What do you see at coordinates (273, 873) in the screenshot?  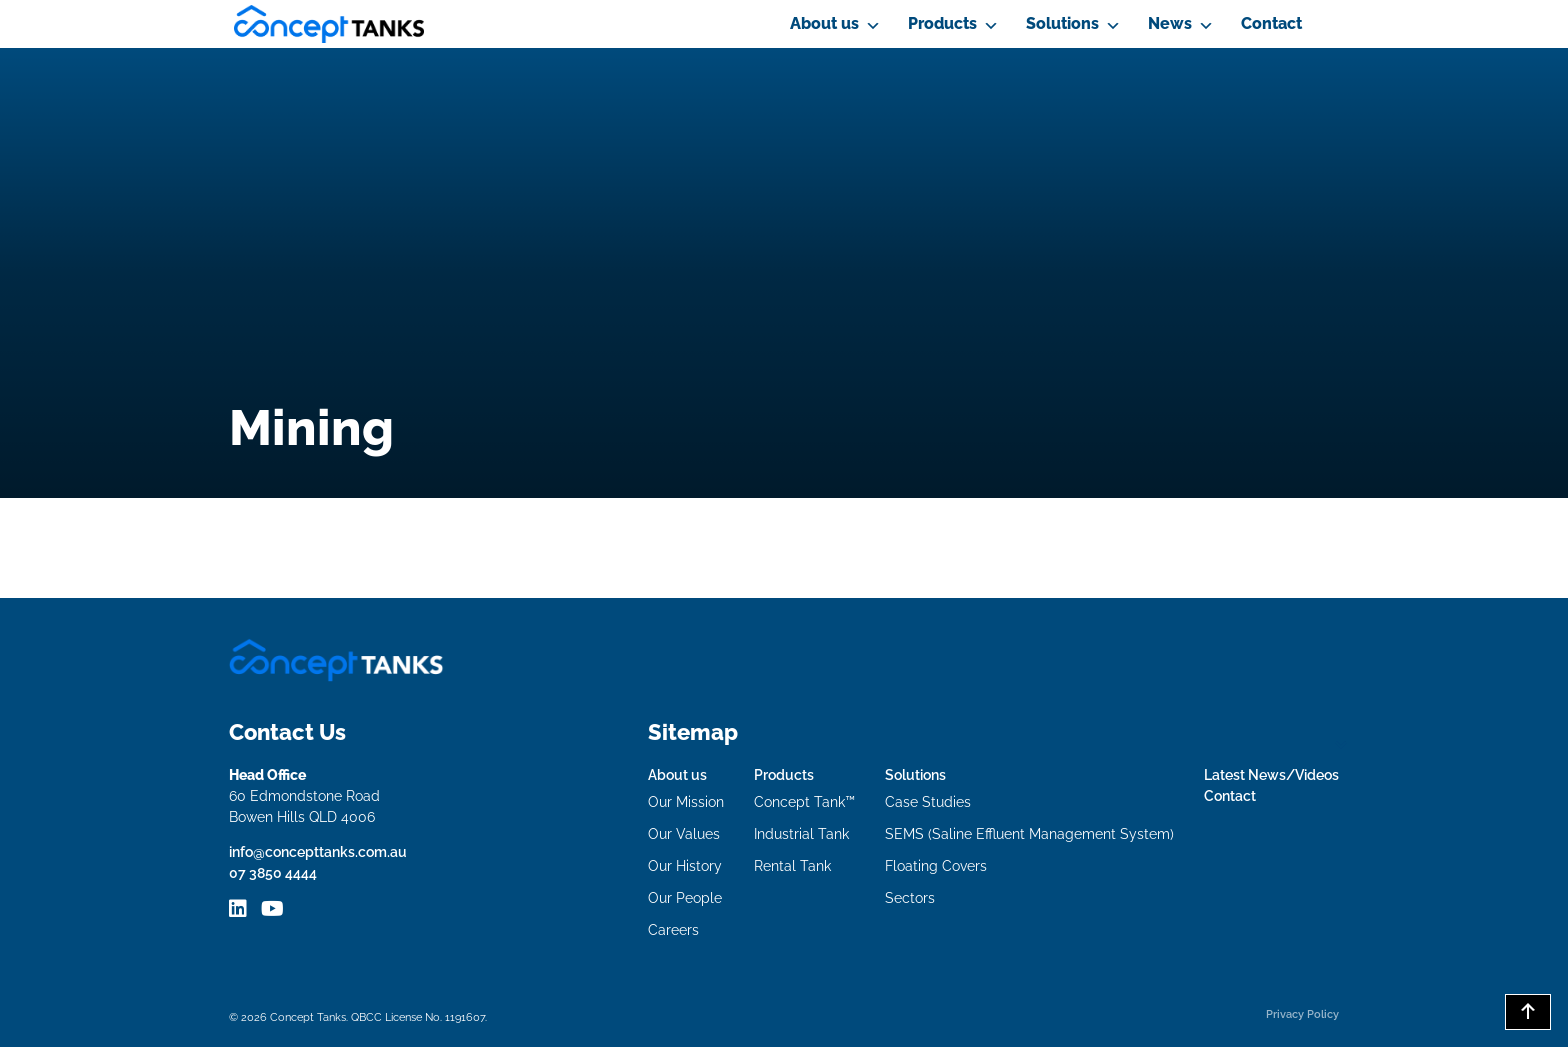 I see `07 3850 4444` at bounding box center [273, 873].